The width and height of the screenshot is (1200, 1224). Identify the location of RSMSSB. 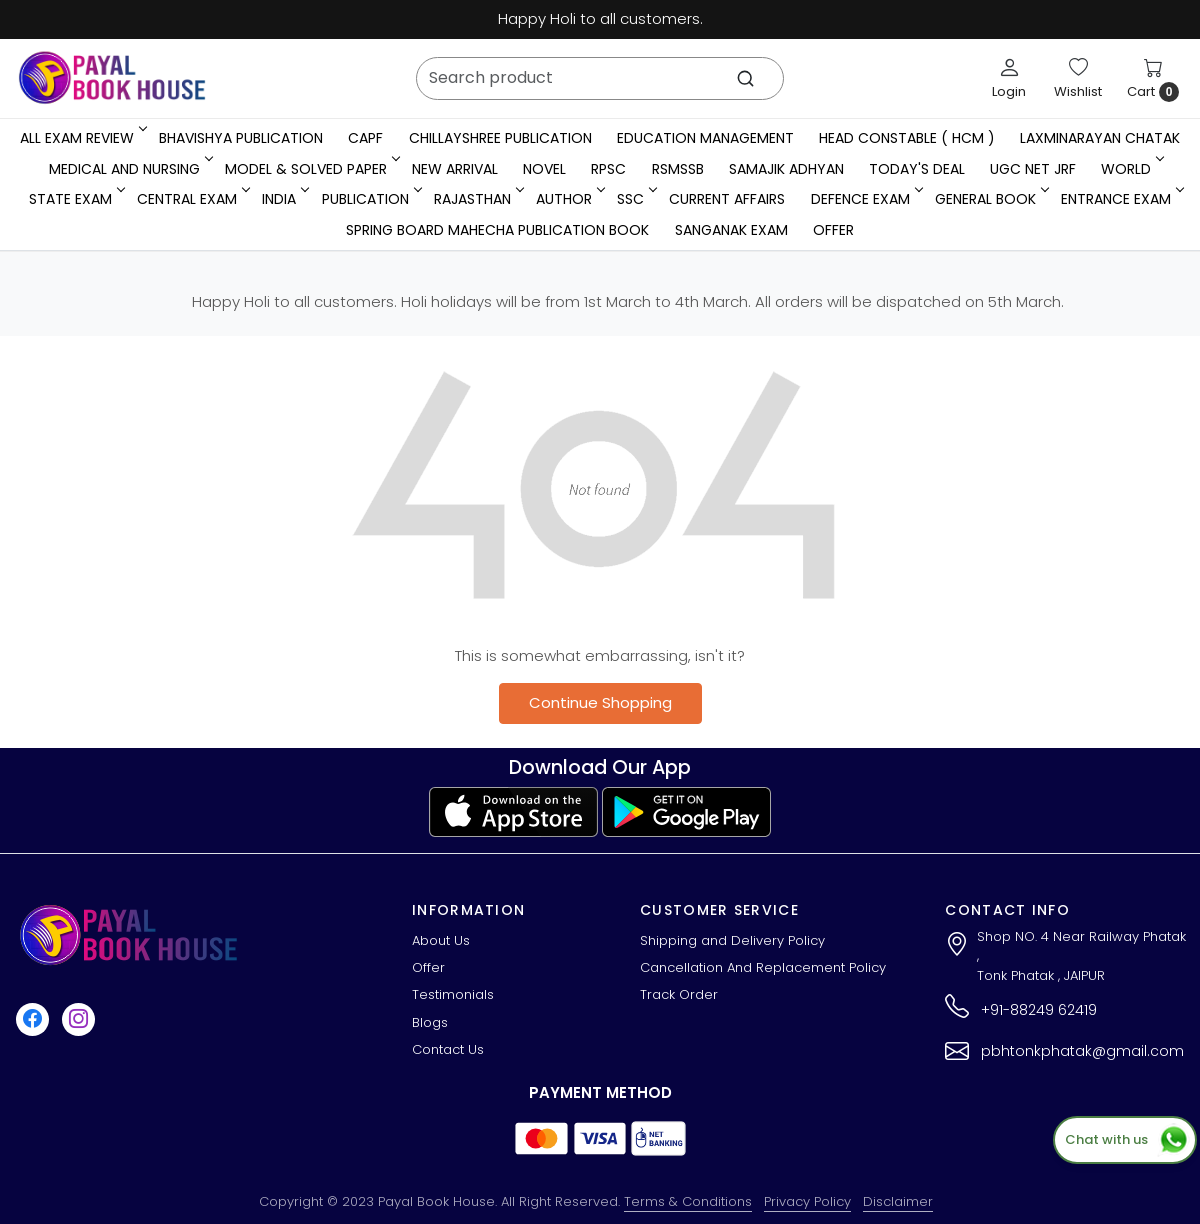
(678, 169).